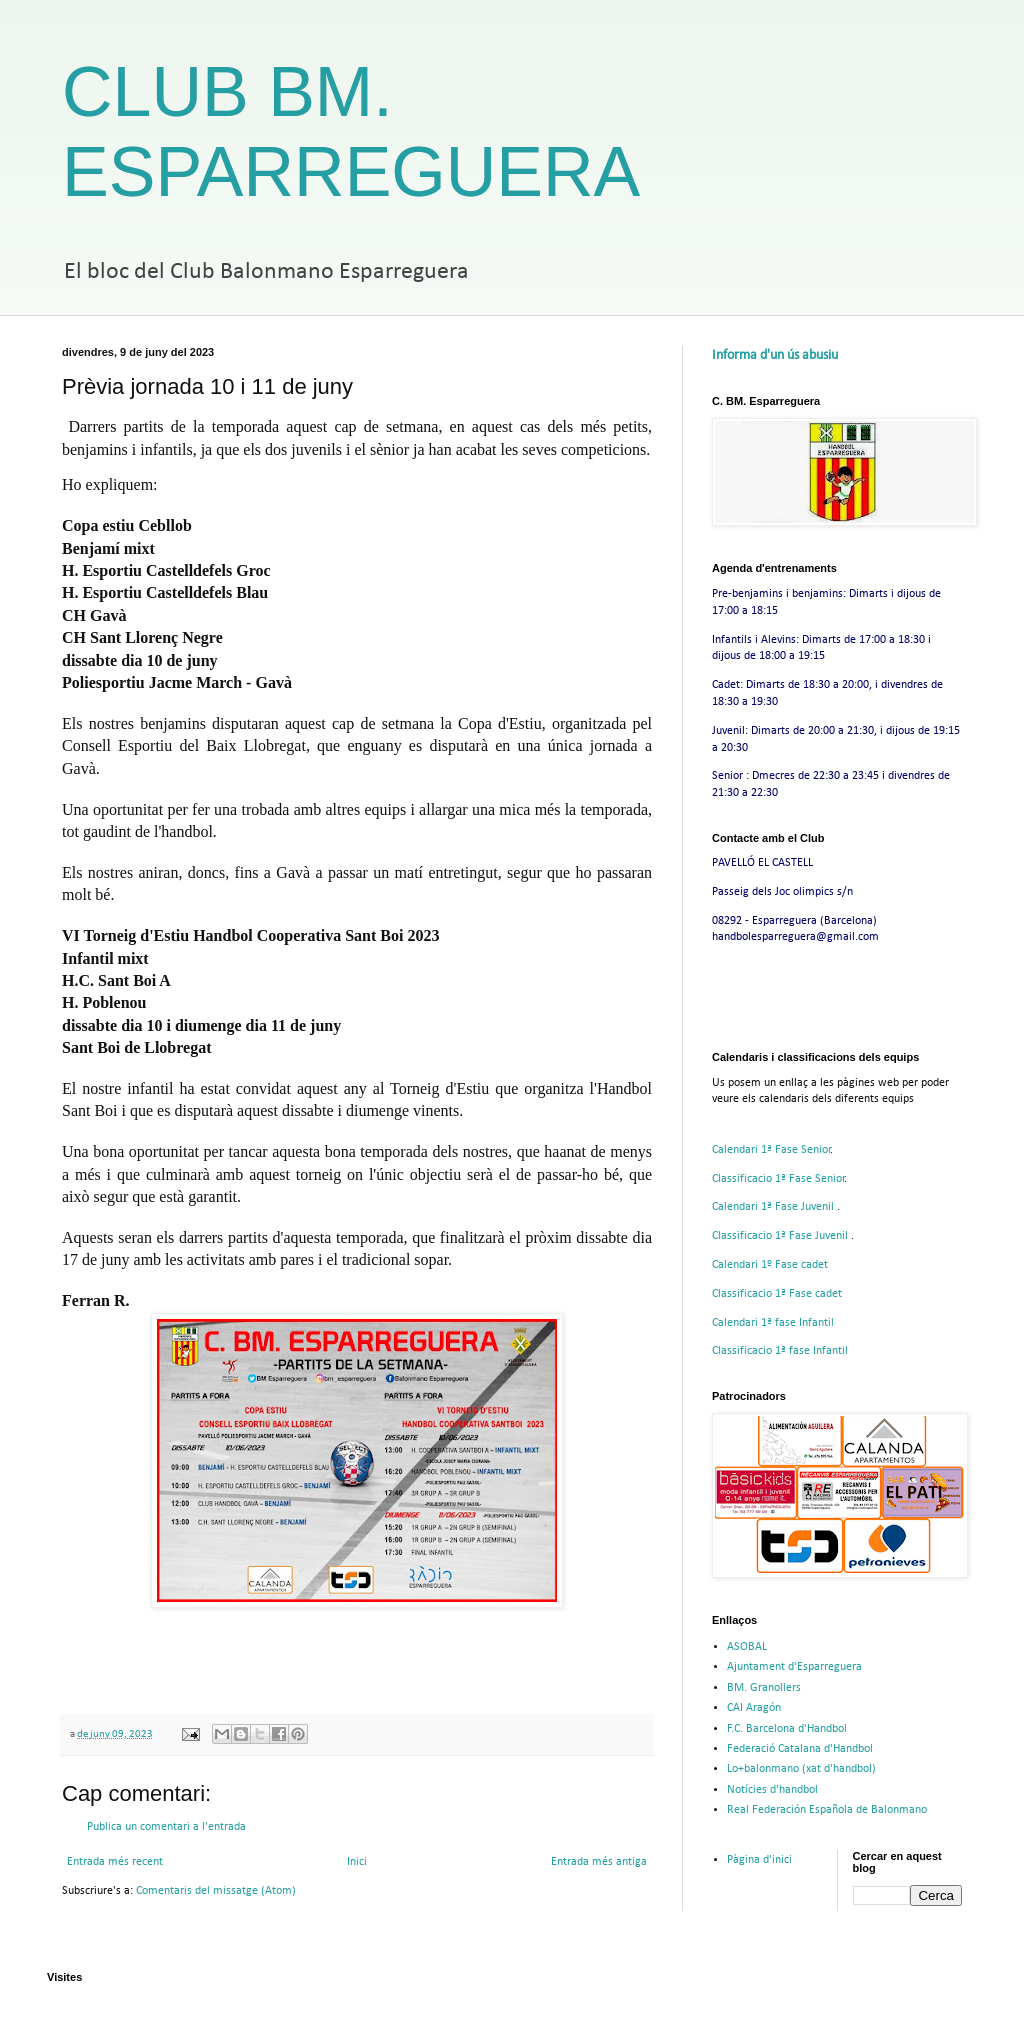 Image resolution: width=1024 pixels, height=2043 pixels. Describe the element at coordinates (780, 1351) in the screenshot. I see `Classificacio 1ª fase Infantil` at that location.